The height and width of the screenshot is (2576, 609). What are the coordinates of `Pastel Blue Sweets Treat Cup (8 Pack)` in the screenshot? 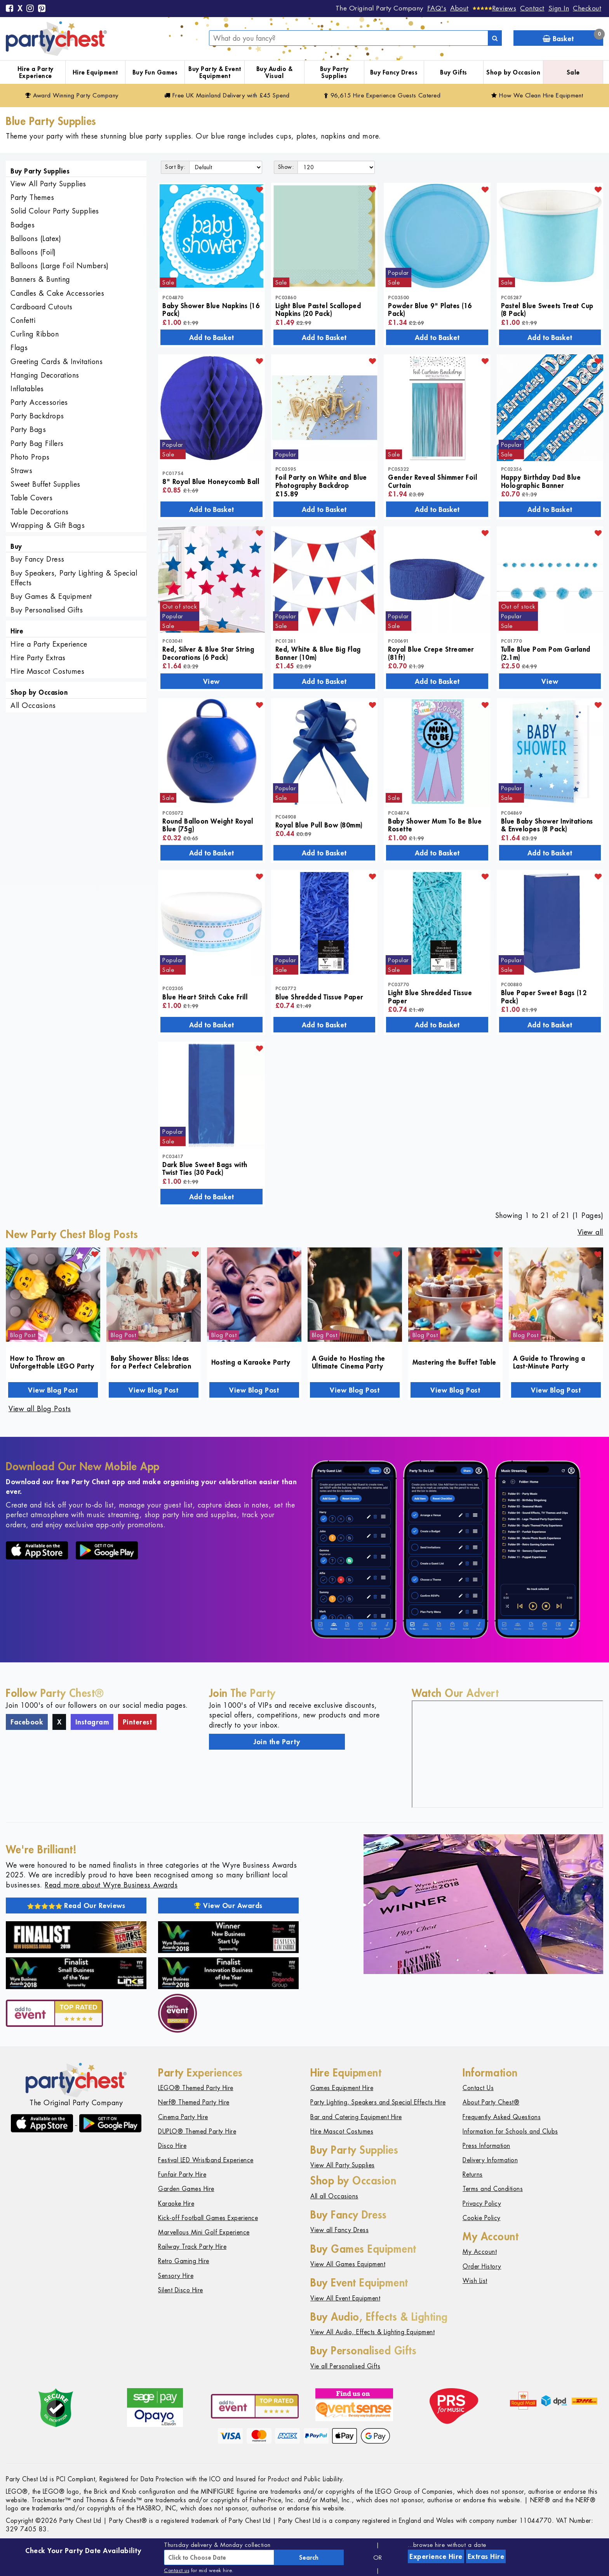 It's located at (547, 309).